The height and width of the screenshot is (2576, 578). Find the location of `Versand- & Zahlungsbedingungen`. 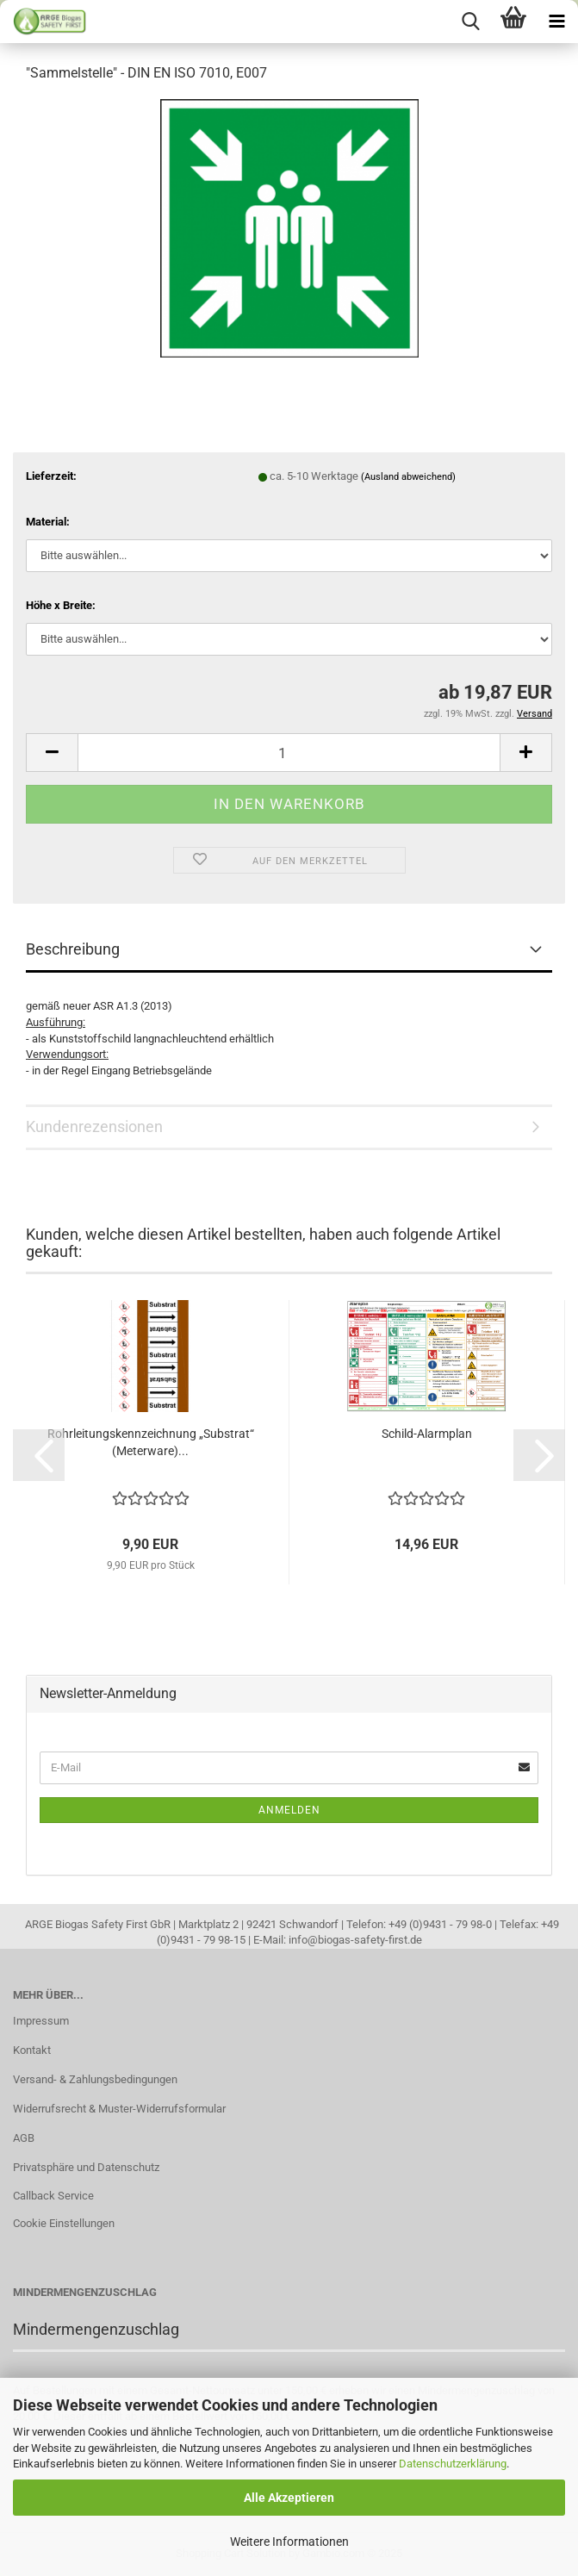

Versand- & Zahlungsbedingungen is located at coordinates (95, 2079).